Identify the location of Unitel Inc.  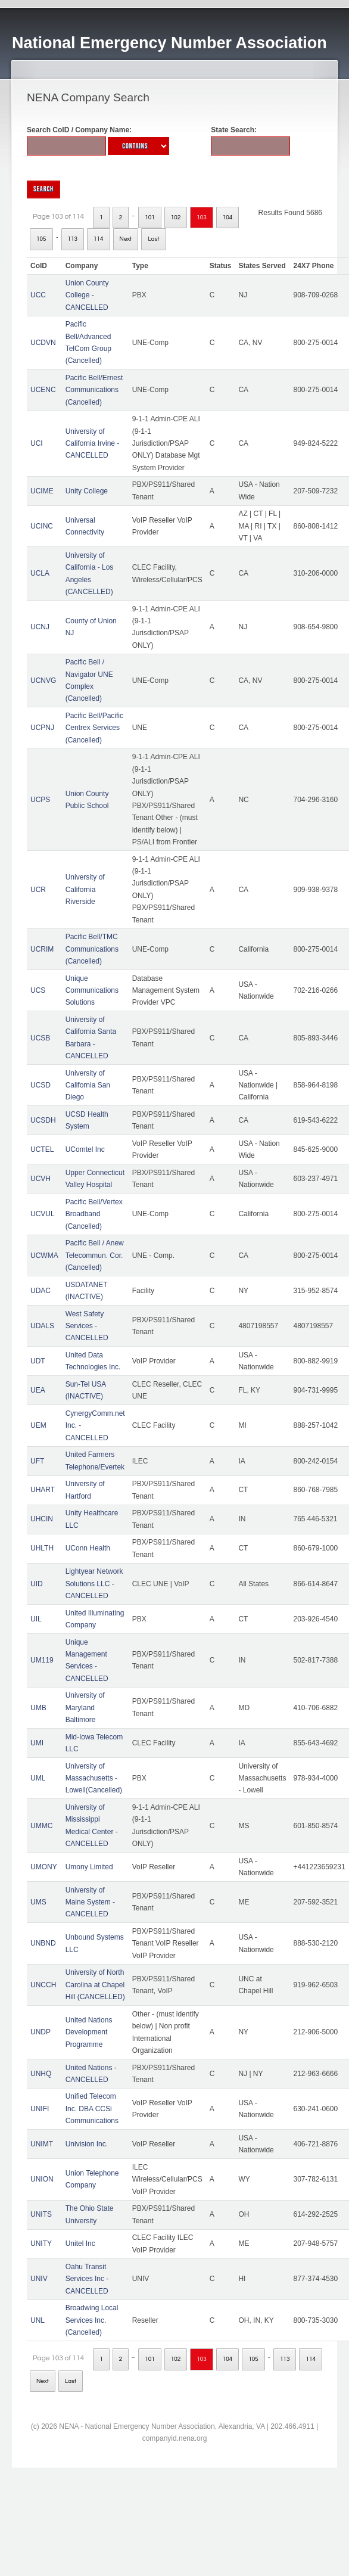
(80, 2243).